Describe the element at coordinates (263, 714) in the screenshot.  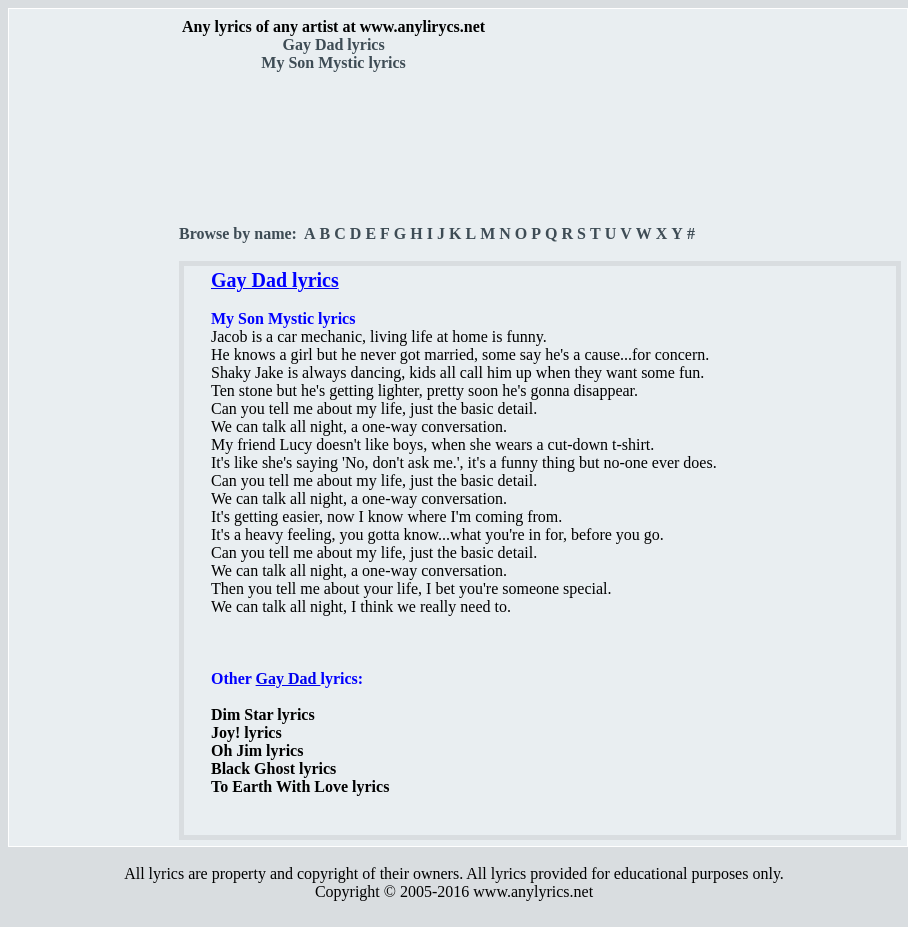
I see `Dim Star lyrics` at that location.